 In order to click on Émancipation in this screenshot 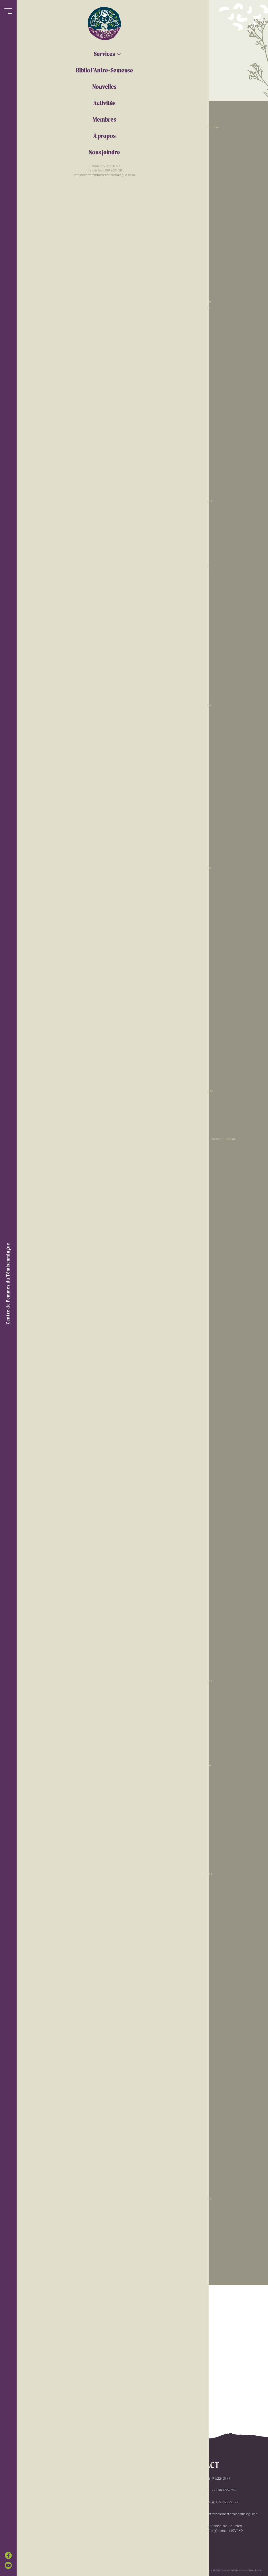, I will do `click(176, 802)`.